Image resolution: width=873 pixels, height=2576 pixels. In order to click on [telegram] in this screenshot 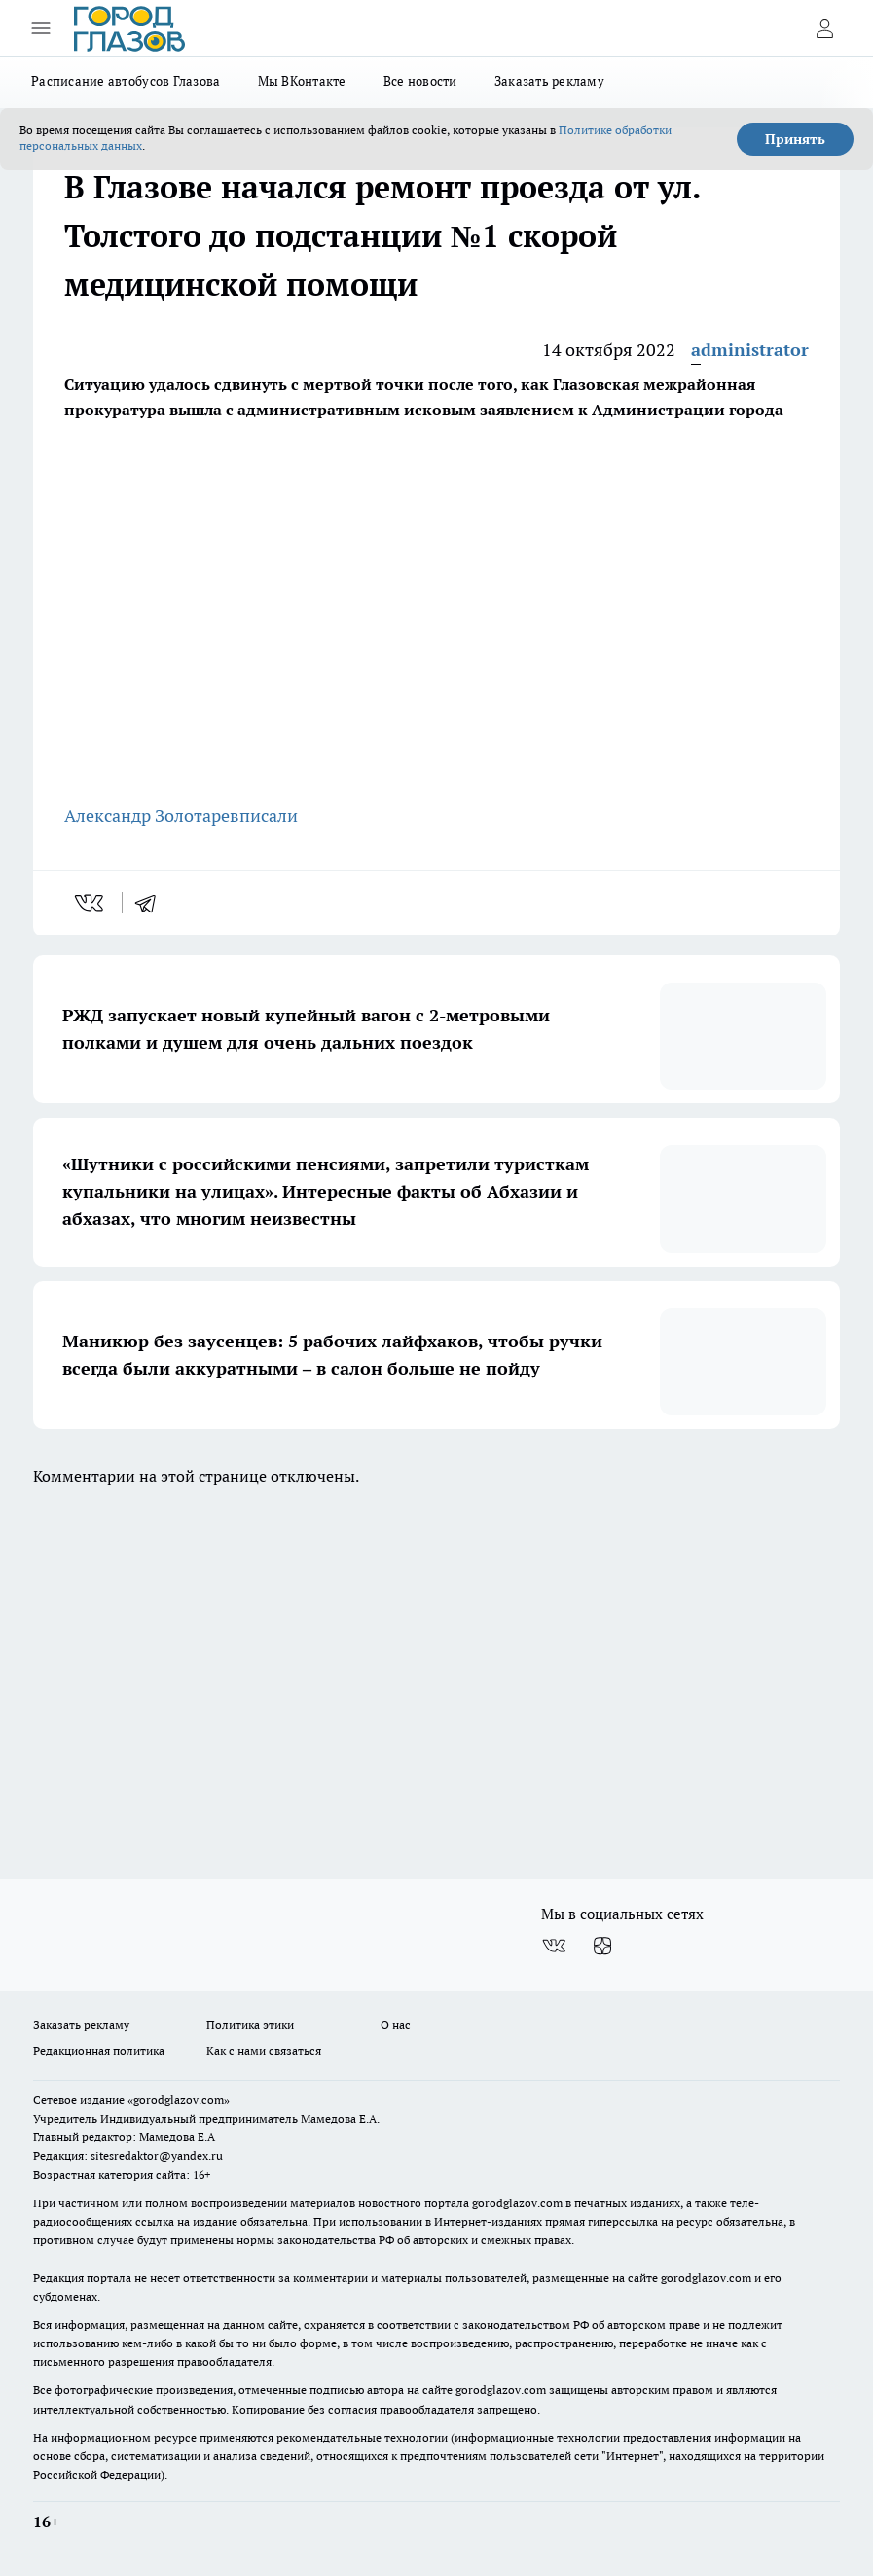, I will do `click(151, 902)`.